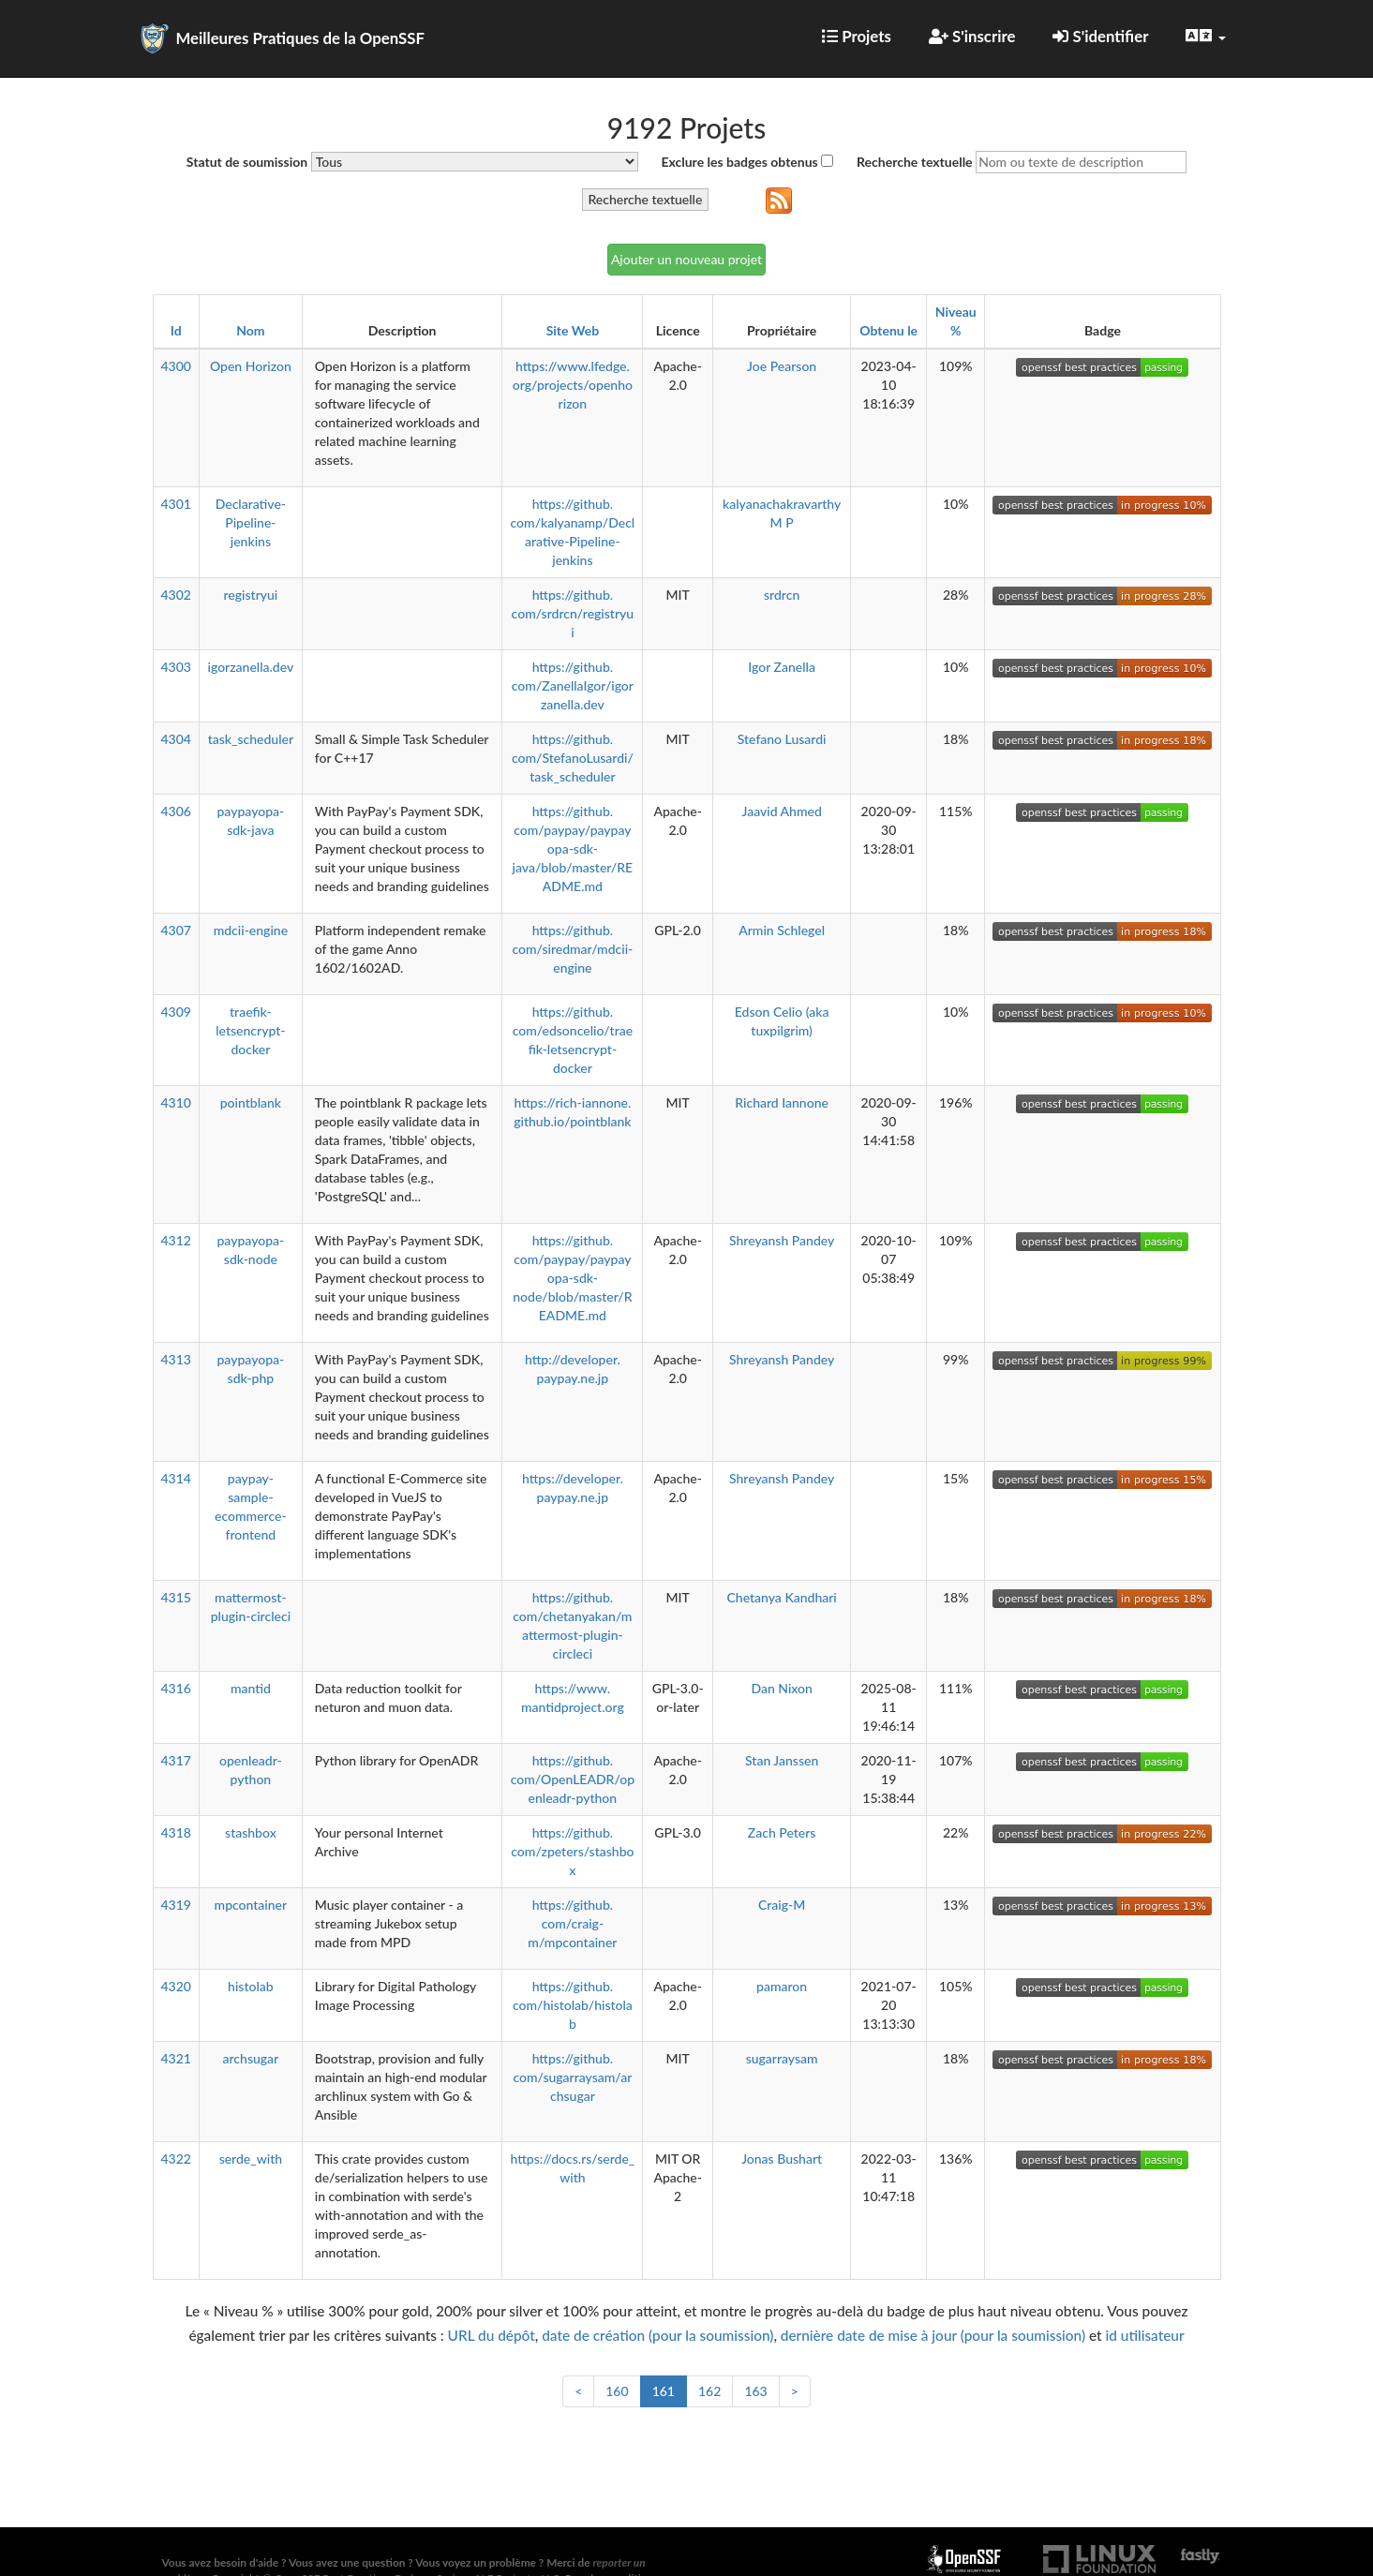 Image resolution: width=1373 pixels, height=2576 pixels. Describe the element at coordinates (782, 1597) in the screenshot. I see `Chetanya Kandhari` at that location.